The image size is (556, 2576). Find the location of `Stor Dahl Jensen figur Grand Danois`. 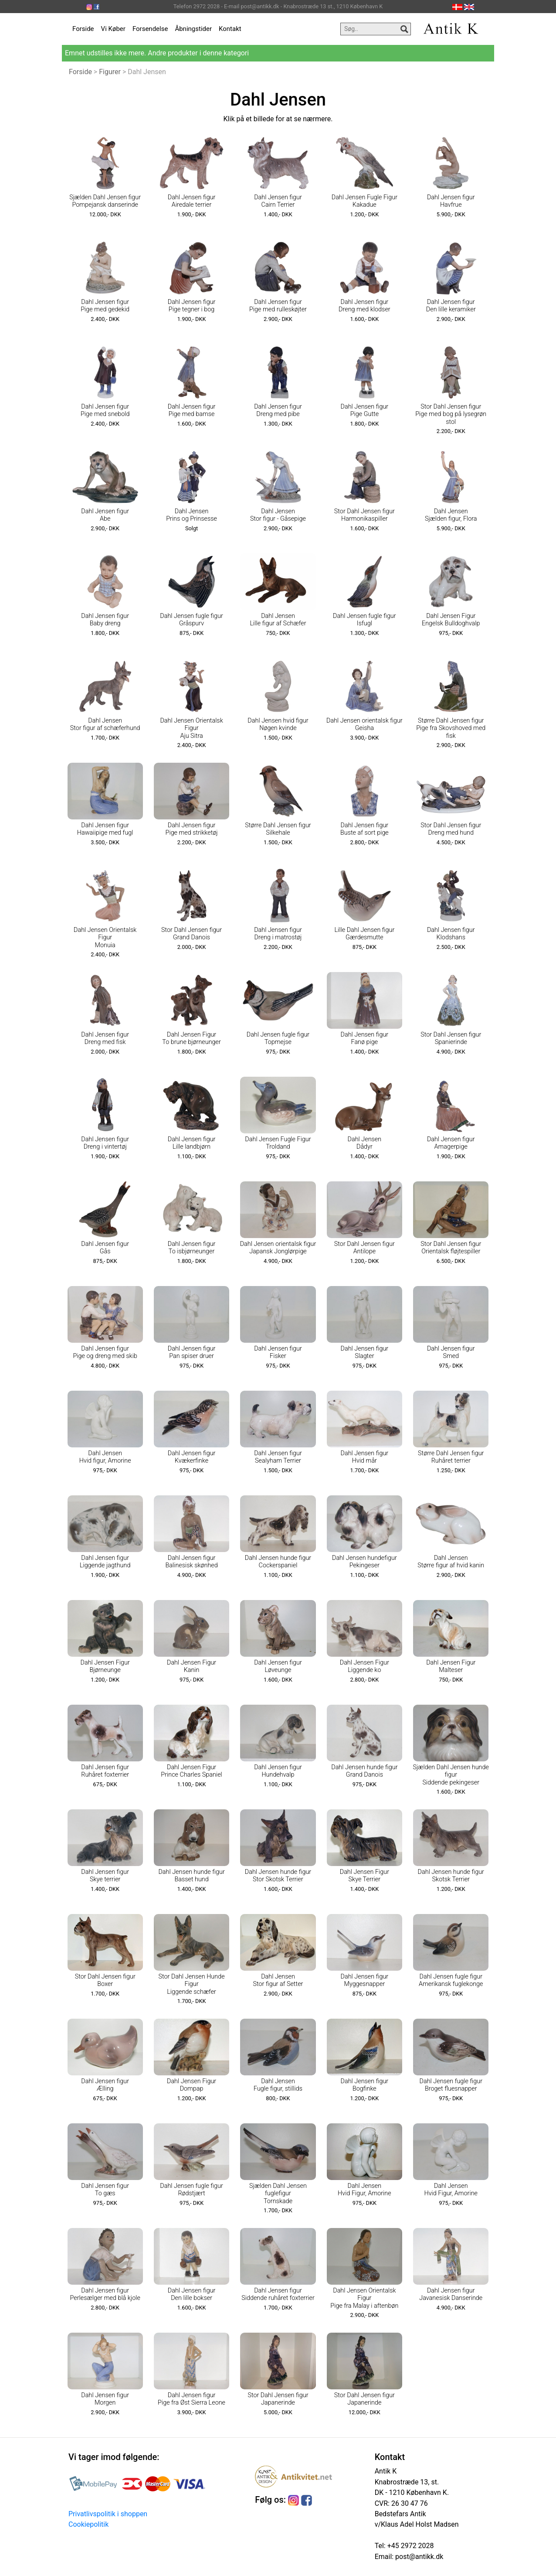

Stor Dahl Jensen figur Grand Danois is located at coordinates (191, 933).